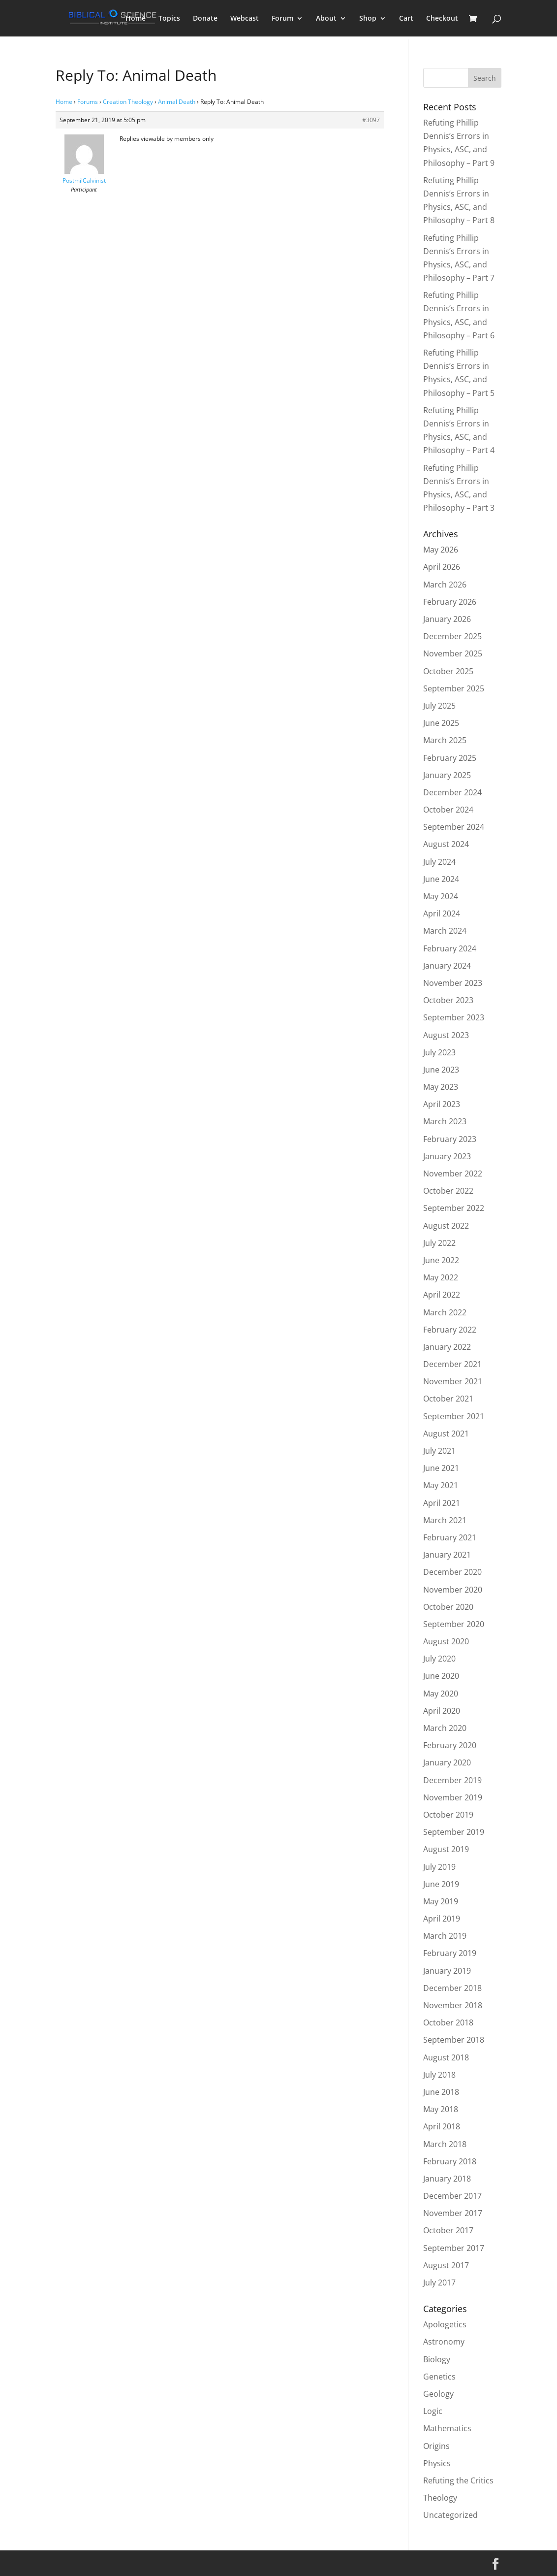 The width and height of the screenshot is (557, 2576). What do you see at coordinates (447, 965) in the screenshot?
I see `January 2024` at bounding box center [447, 965].